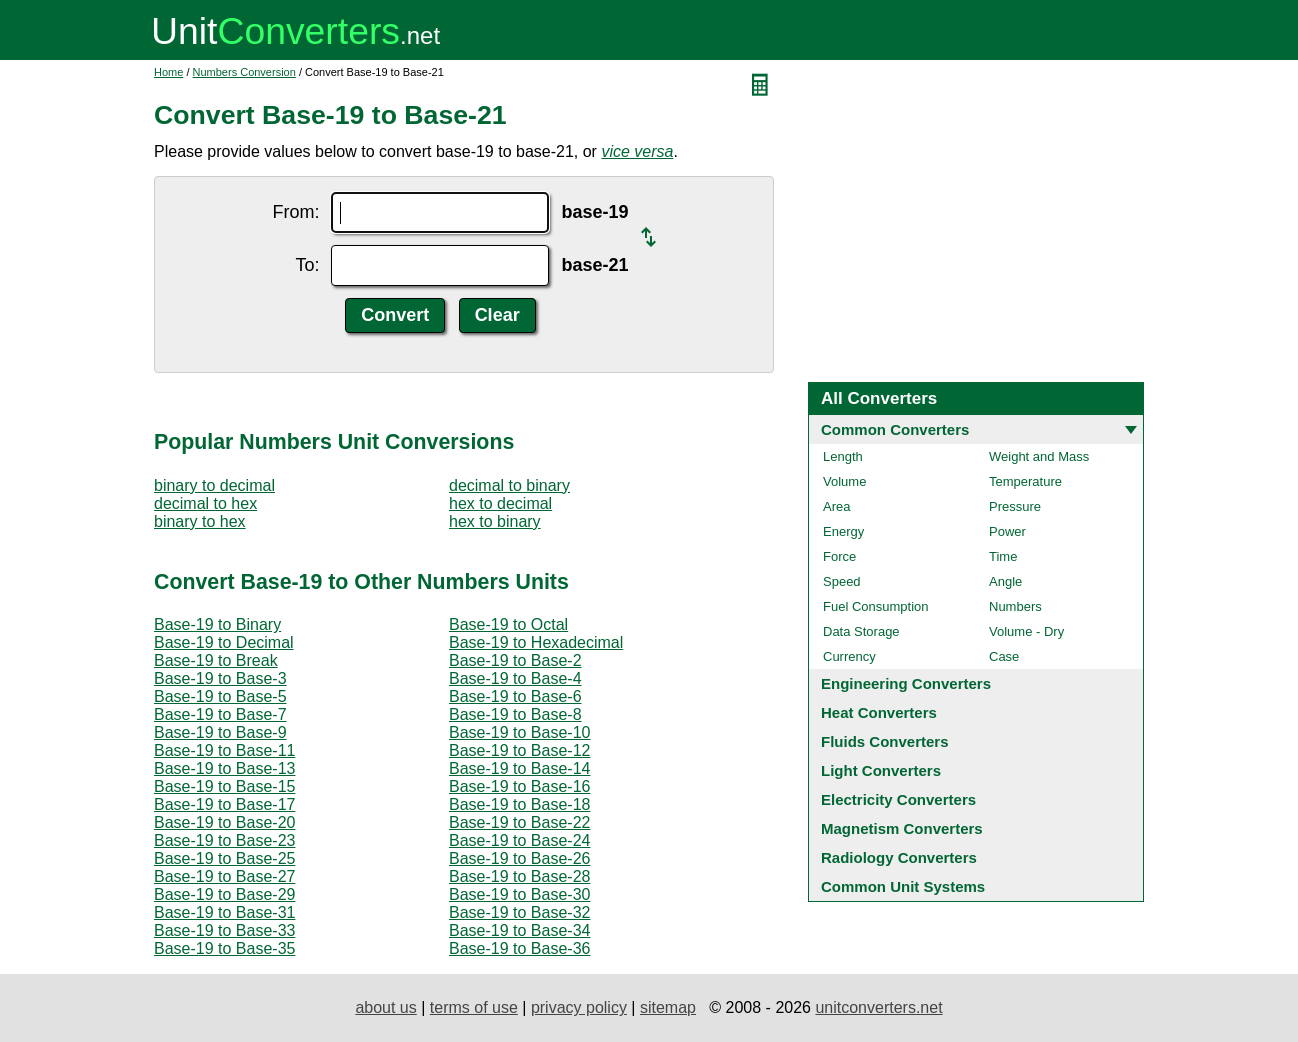 The height and width of the screenshot is (1042, 1298). Describe the element at coordinates (217, 624) in the screenshot. I see `Base-19 to Binary` at that location.